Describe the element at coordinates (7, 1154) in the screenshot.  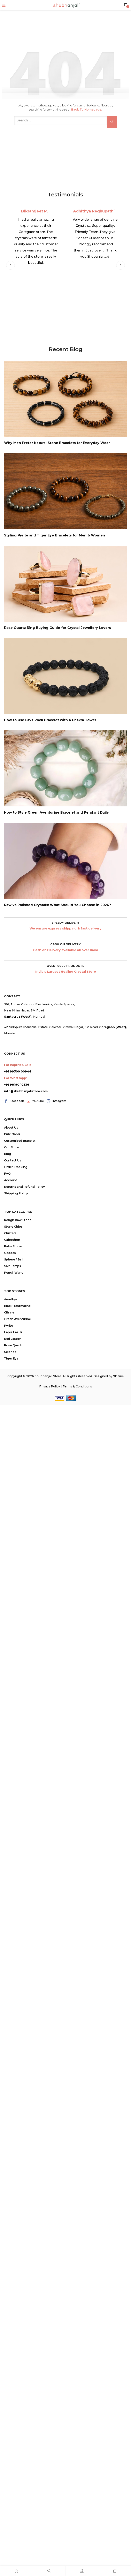
I see `Blog` at that location.